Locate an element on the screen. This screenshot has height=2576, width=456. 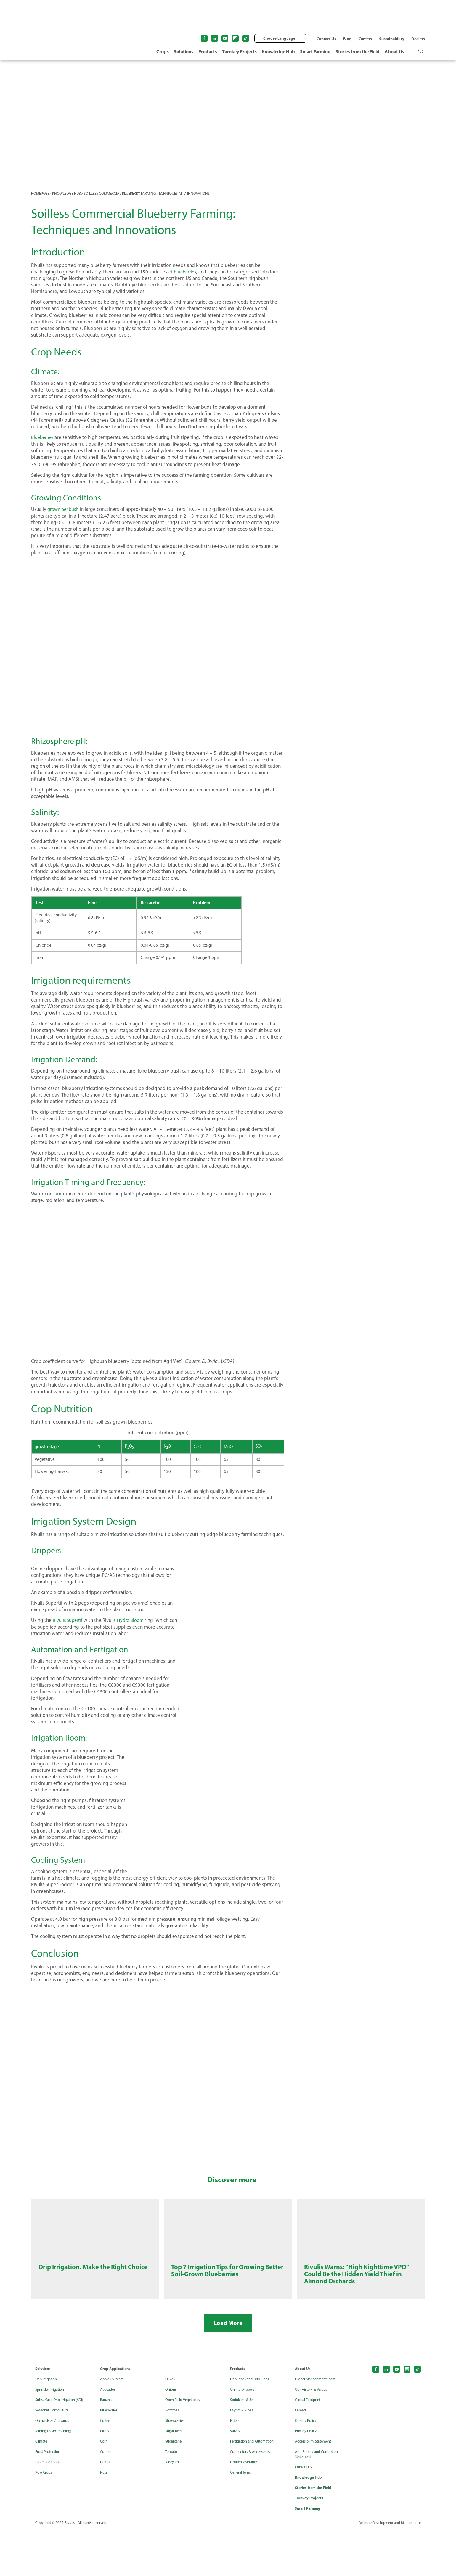
Crop Applications is located at coordinates (116, 2414).